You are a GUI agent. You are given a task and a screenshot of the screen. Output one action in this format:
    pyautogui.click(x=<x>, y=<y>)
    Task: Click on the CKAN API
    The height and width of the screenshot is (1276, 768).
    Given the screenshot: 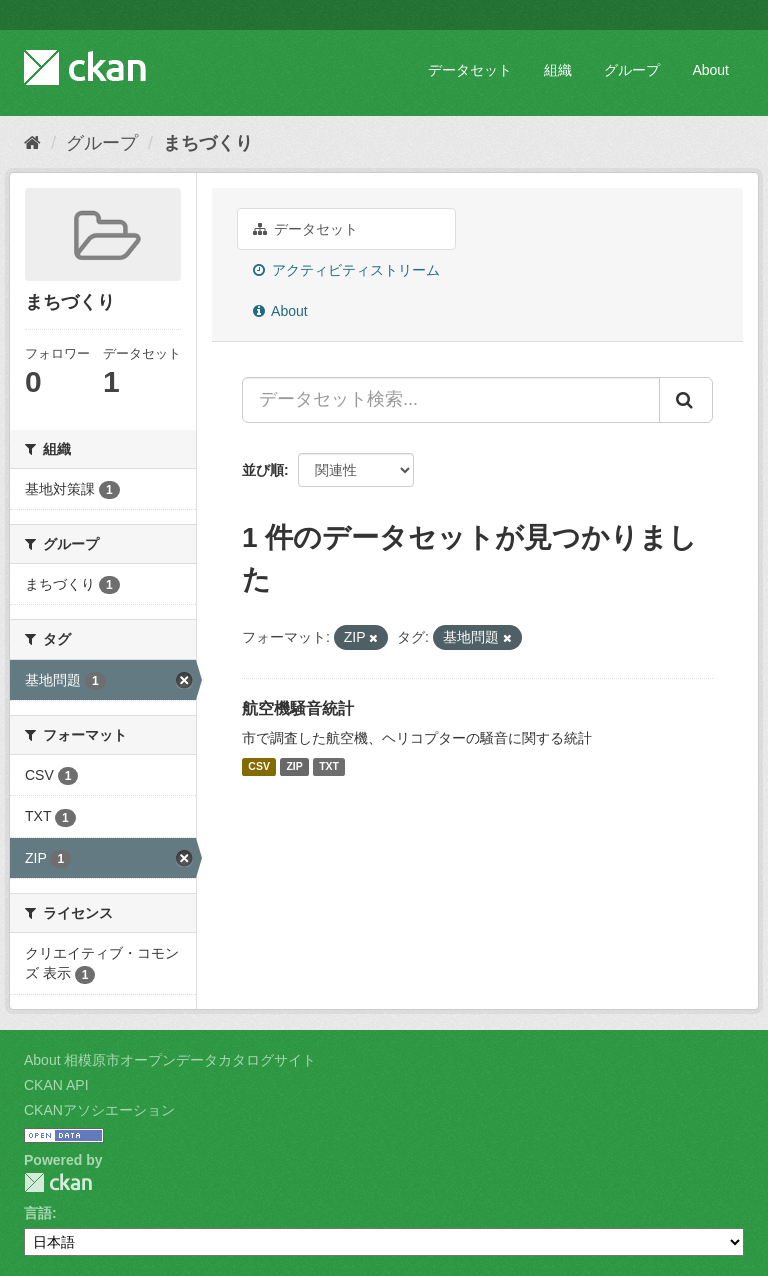 What is the action you would take?
    pyautogui.click(x=56, y=1085)
    